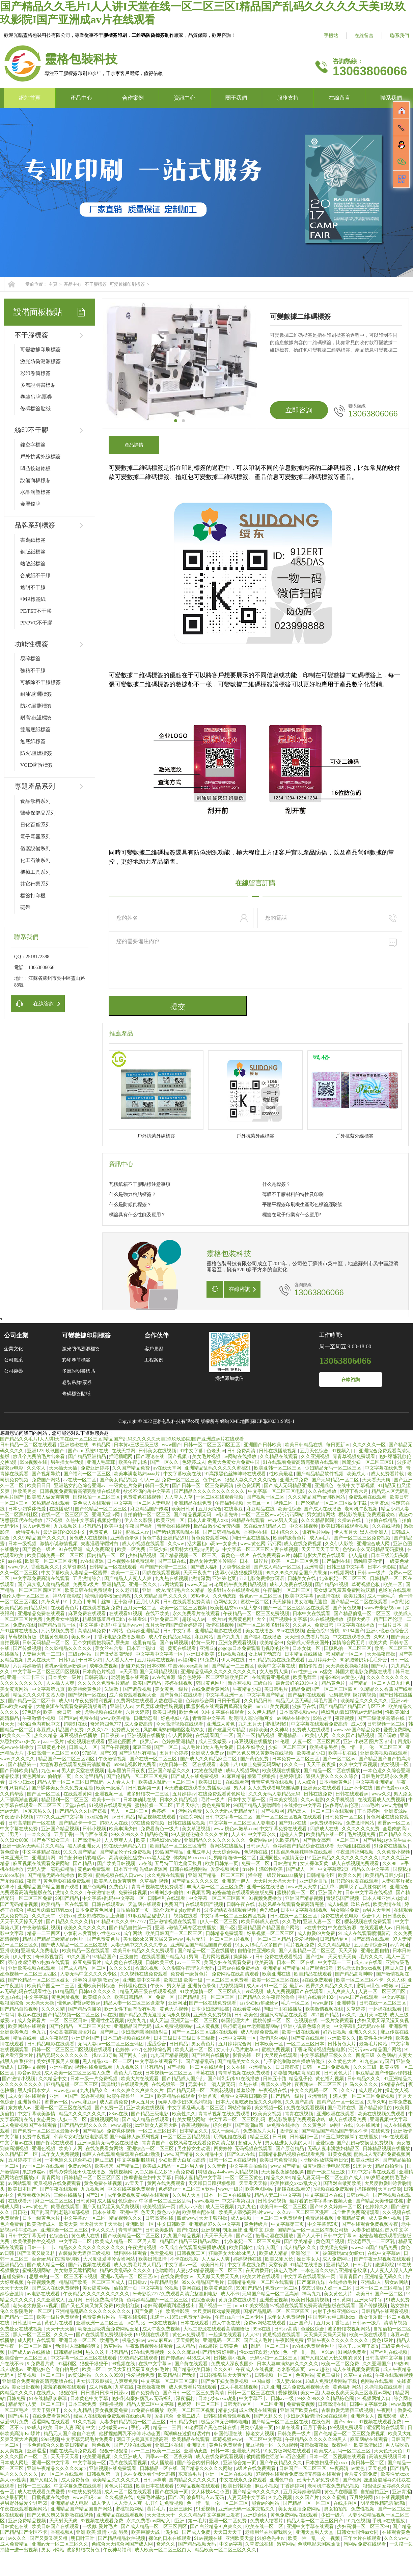  Describe the element at coordinates (166, 1875) in the screenshot. I see `永久免费在线观看` at that location.